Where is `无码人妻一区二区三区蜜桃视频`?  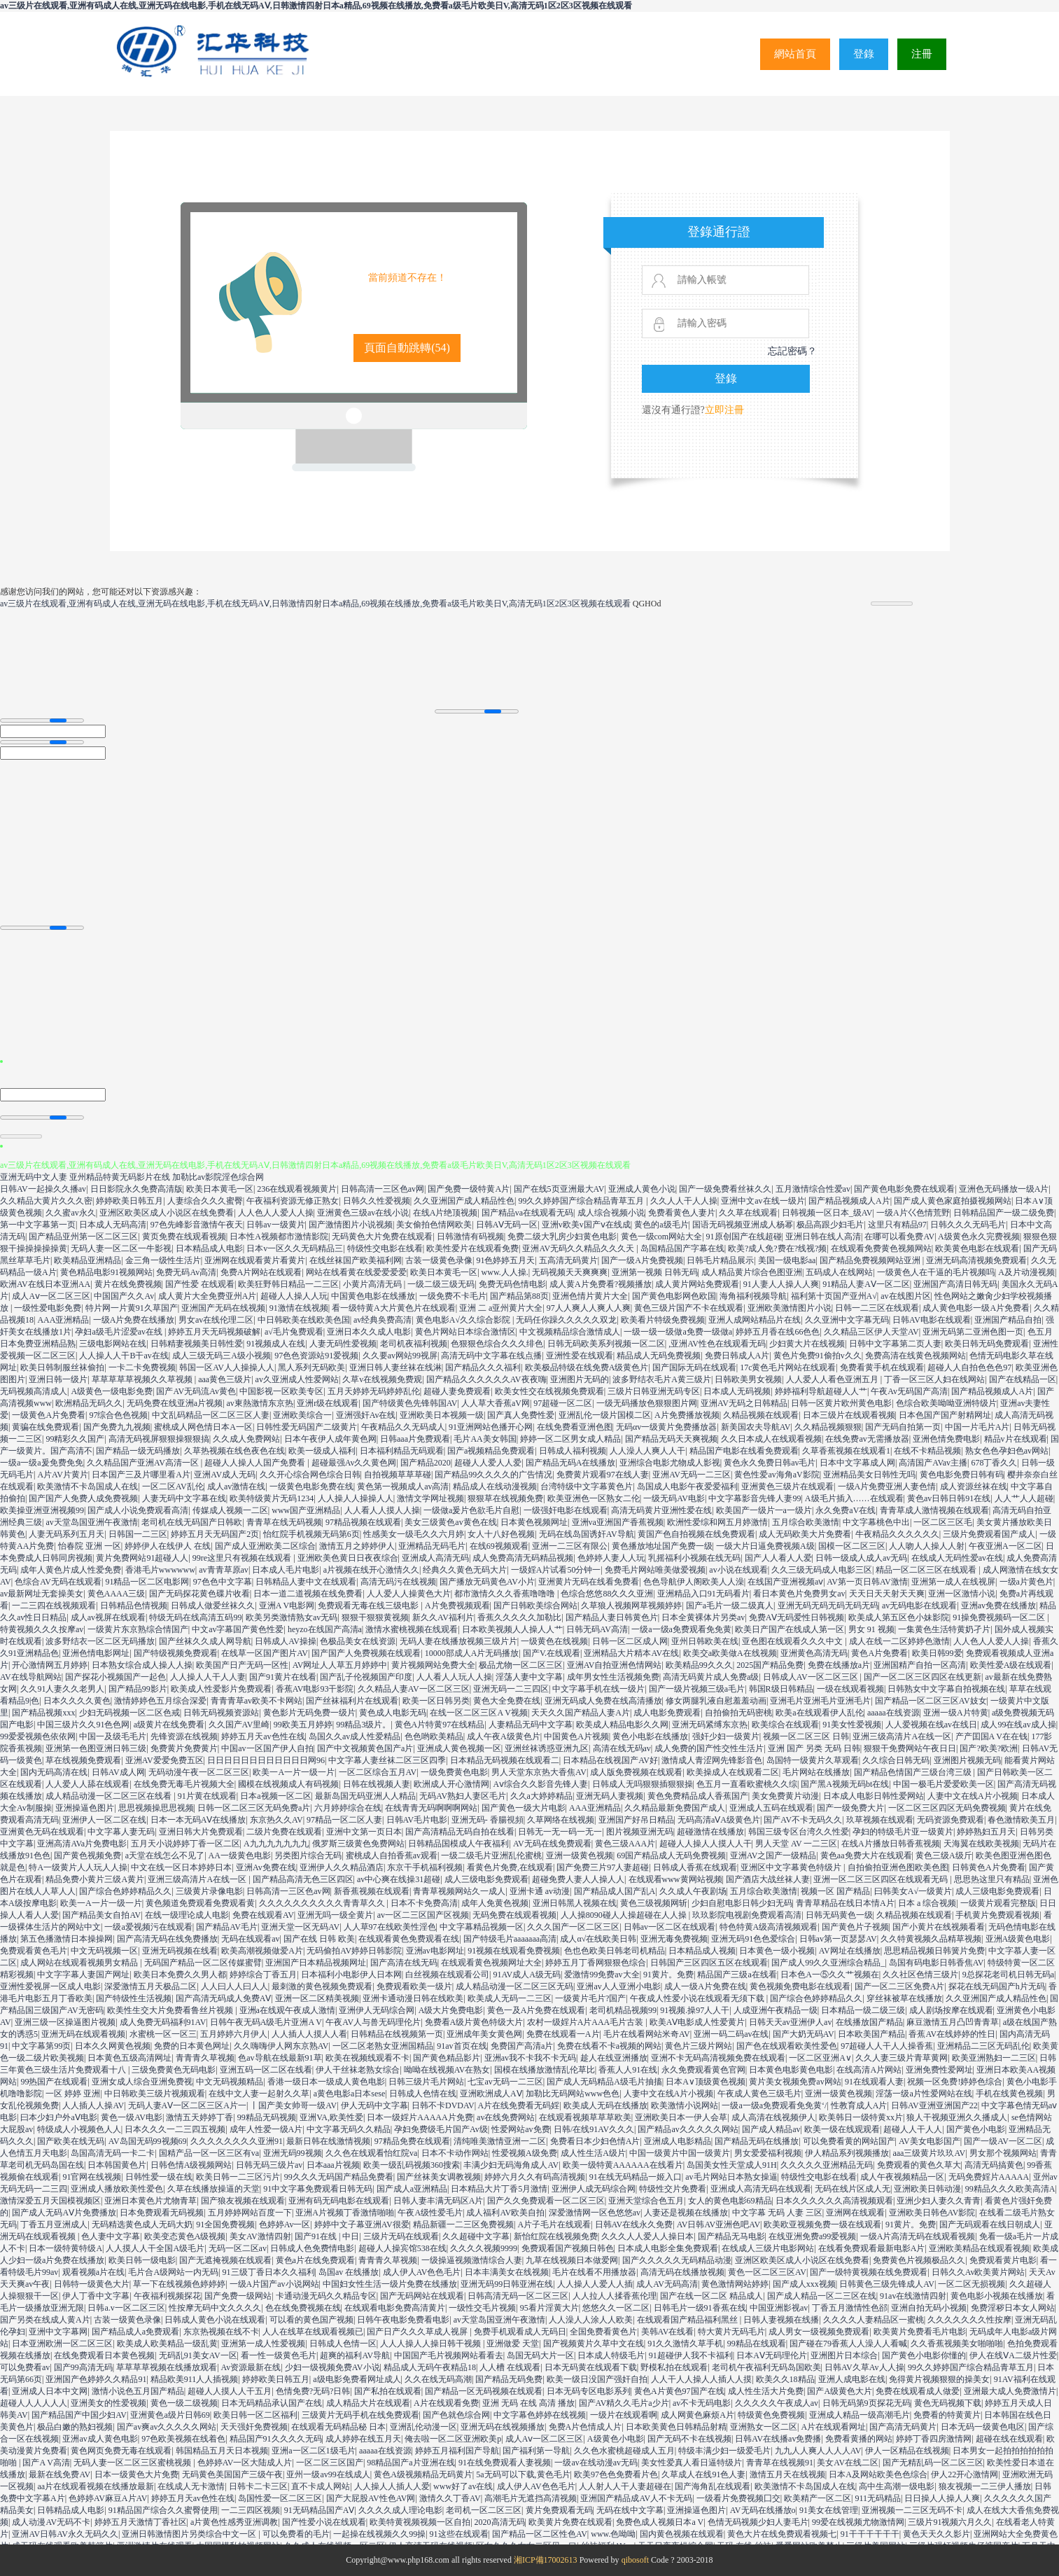
无码人妻一区二区三区蜜桃视频 is located at coordinates (133, 2462).